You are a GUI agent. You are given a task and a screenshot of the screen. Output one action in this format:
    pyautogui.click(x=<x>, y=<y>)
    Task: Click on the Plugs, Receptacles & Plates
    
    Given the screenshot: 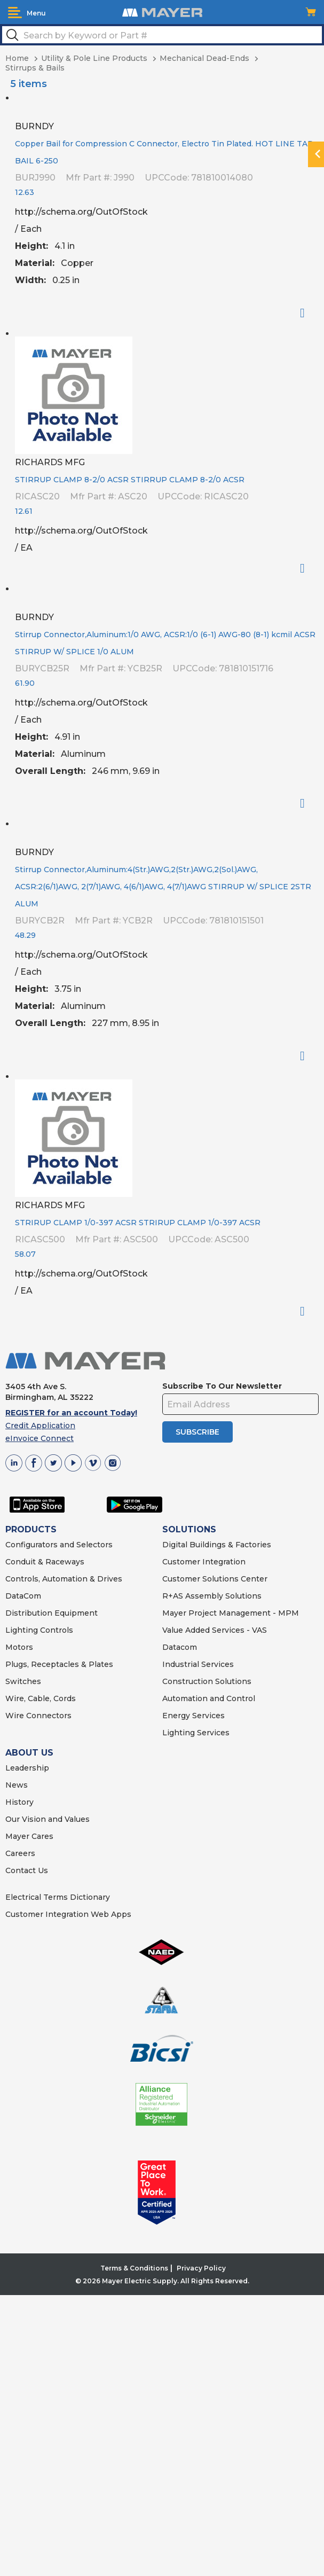 What is the action you would take?
    pyautogui.click(x=59, y=1664)
    